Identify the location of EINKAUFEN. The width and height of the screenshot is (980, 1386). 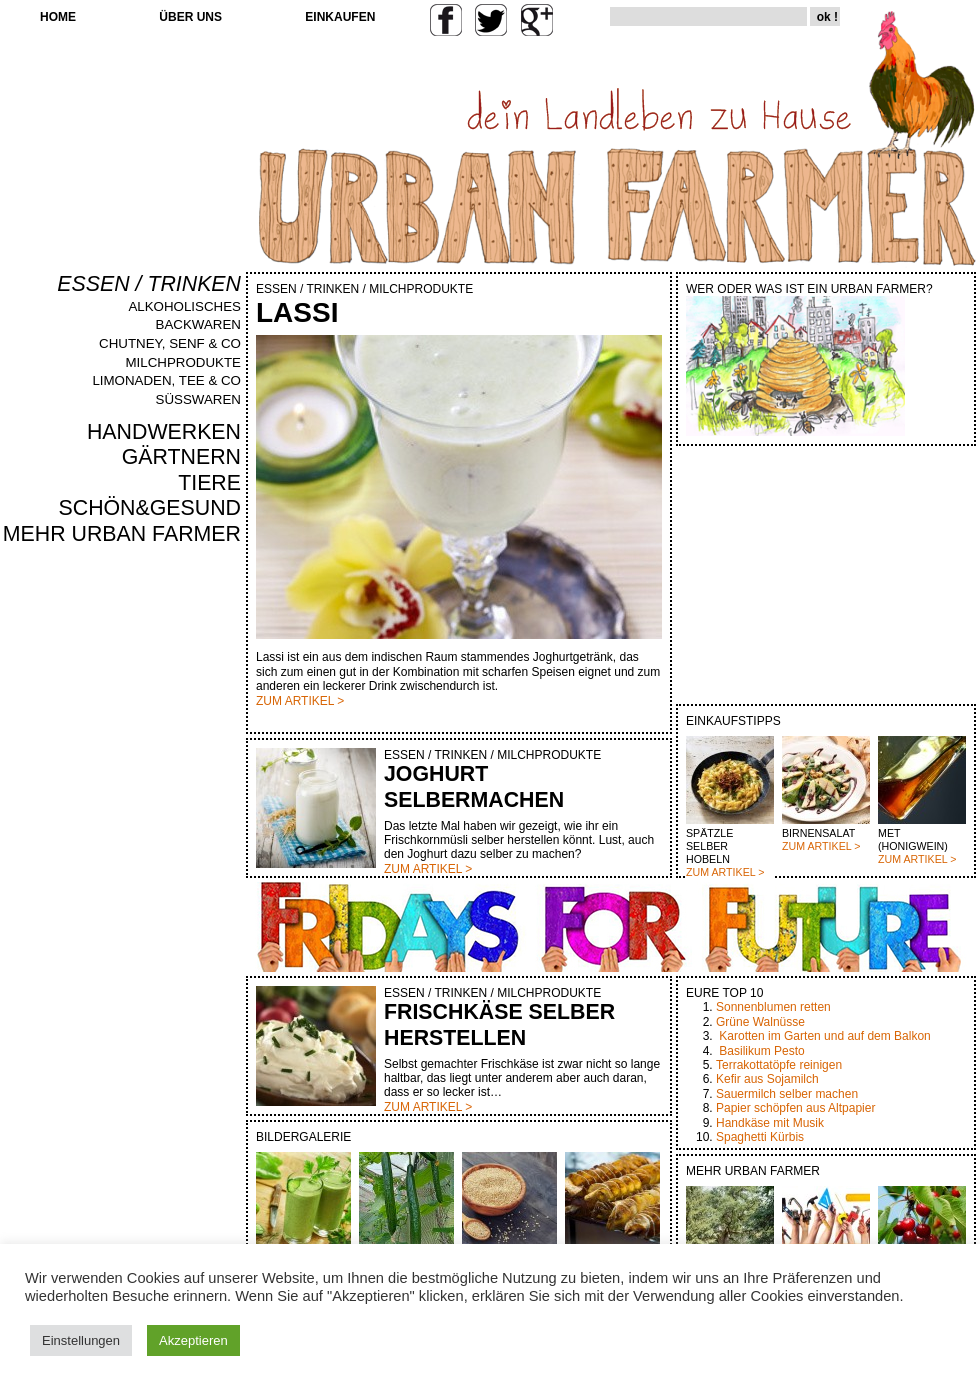
(340, 17).